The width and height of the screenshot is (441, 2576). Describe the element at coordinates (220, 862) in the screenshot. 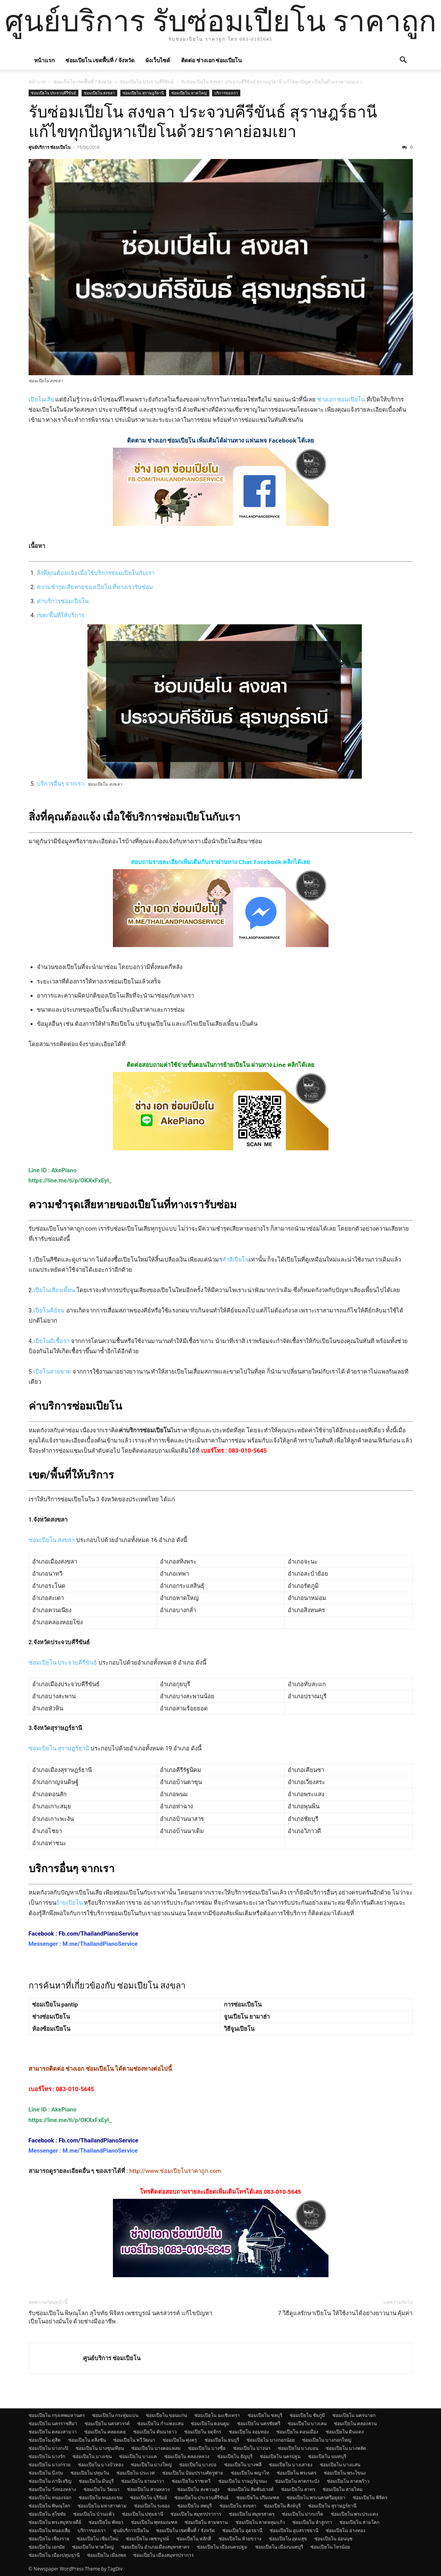

I see `สอบถามรายละเอียกเพิ่มเติมกับเราผ่านทาง Chat Facebook คลิกได้เลย` at that location.